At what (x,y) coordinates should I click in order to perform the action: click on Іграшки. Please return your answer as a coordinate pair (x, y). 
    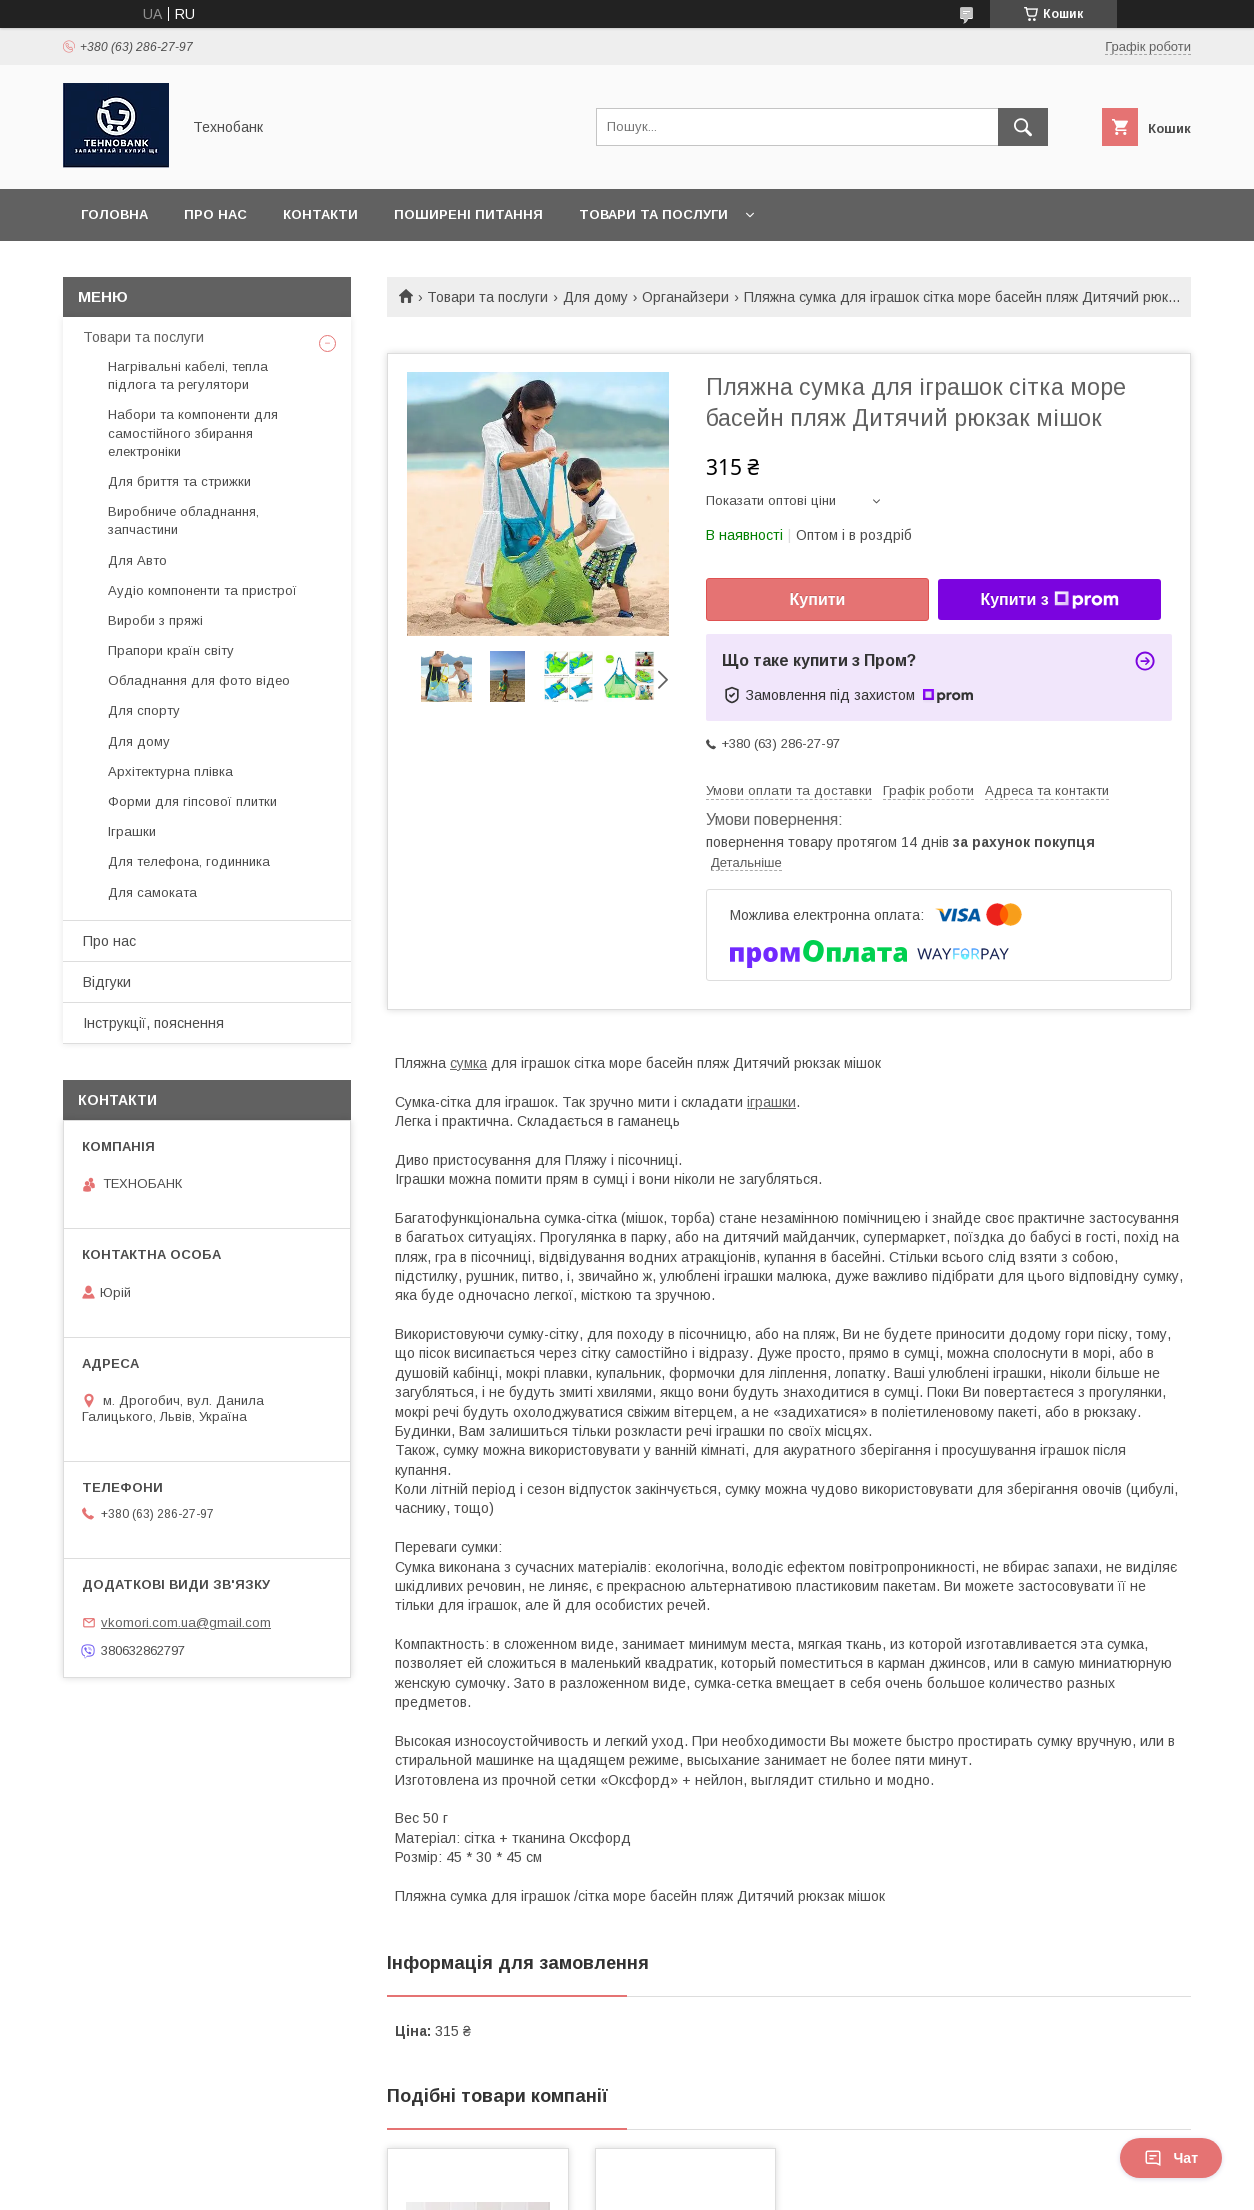
    Looking at the image, I should click on (132, 831).